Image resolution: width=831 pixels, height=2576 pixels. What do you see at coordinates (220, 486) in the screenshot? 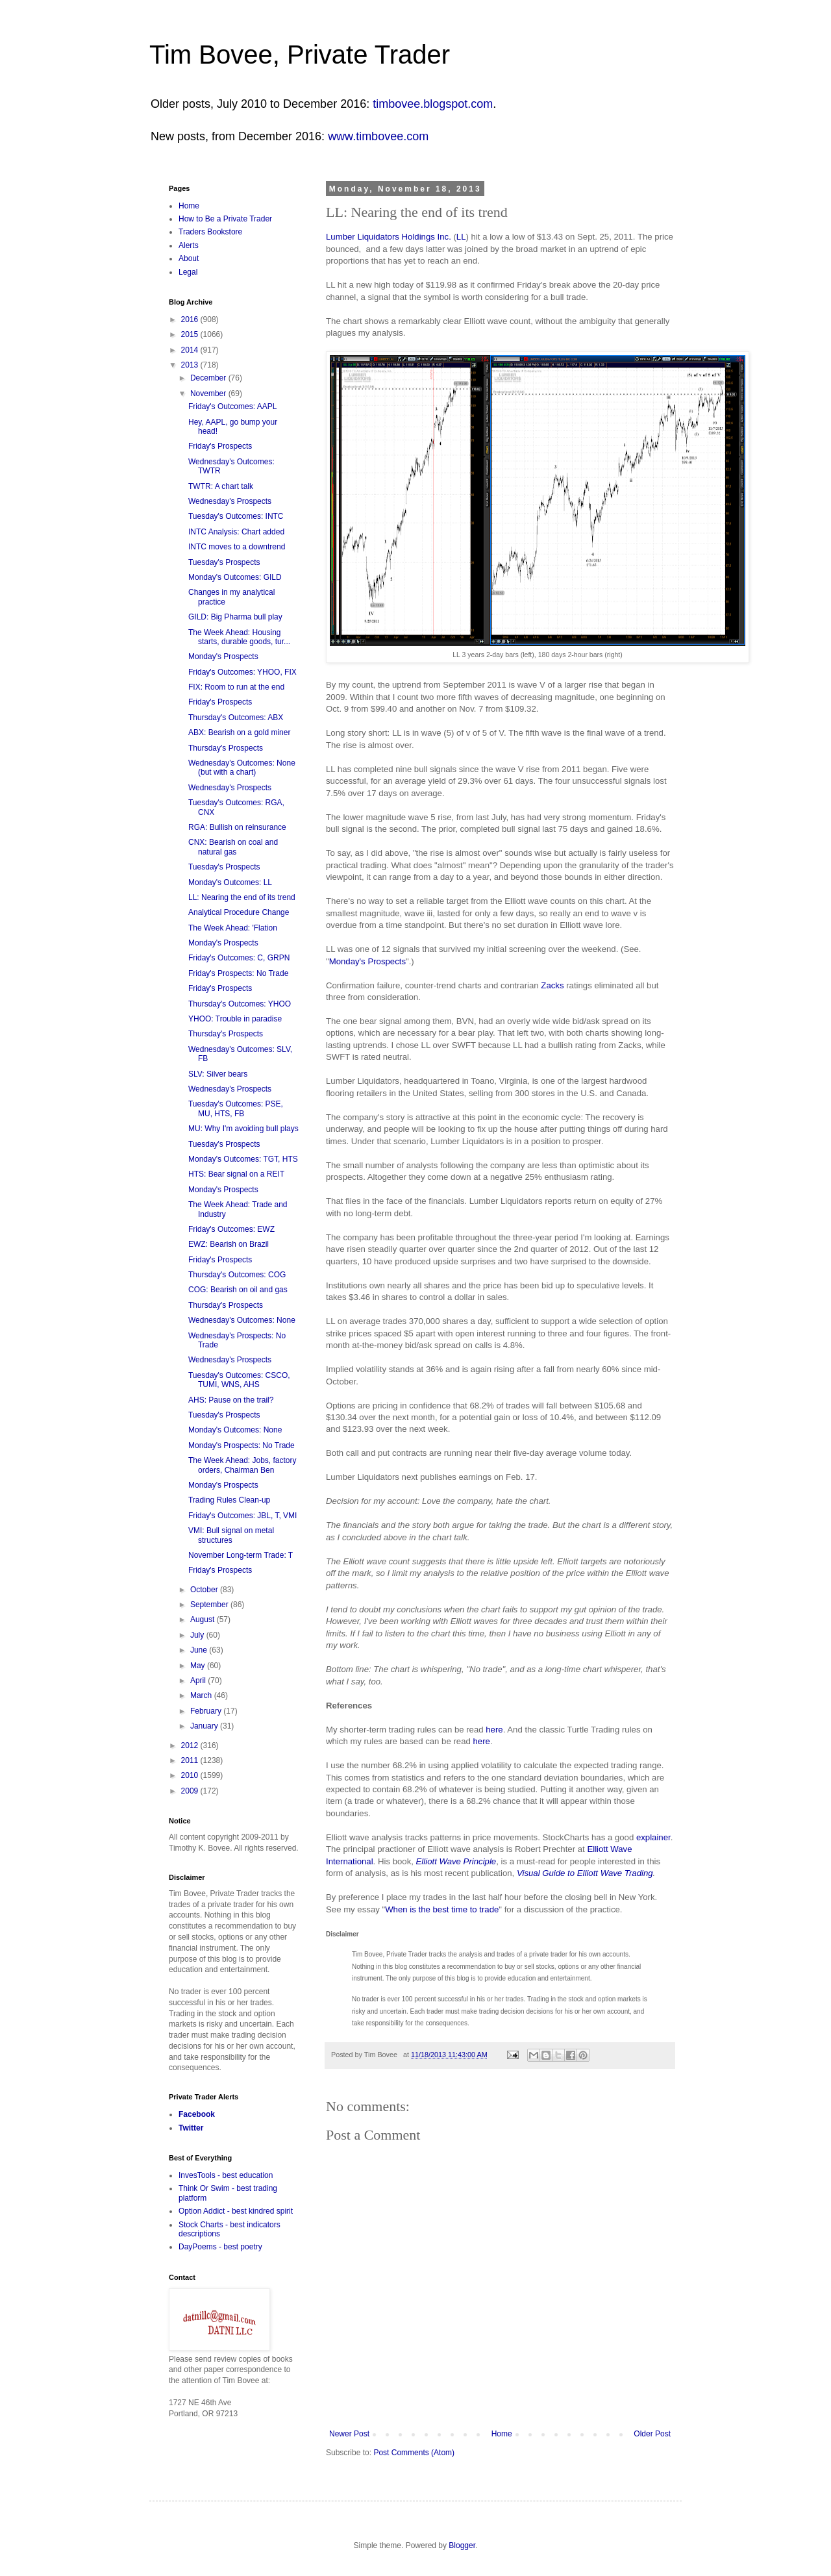
I see `TWTR: A chart talk` at bounding box center [220, 486].